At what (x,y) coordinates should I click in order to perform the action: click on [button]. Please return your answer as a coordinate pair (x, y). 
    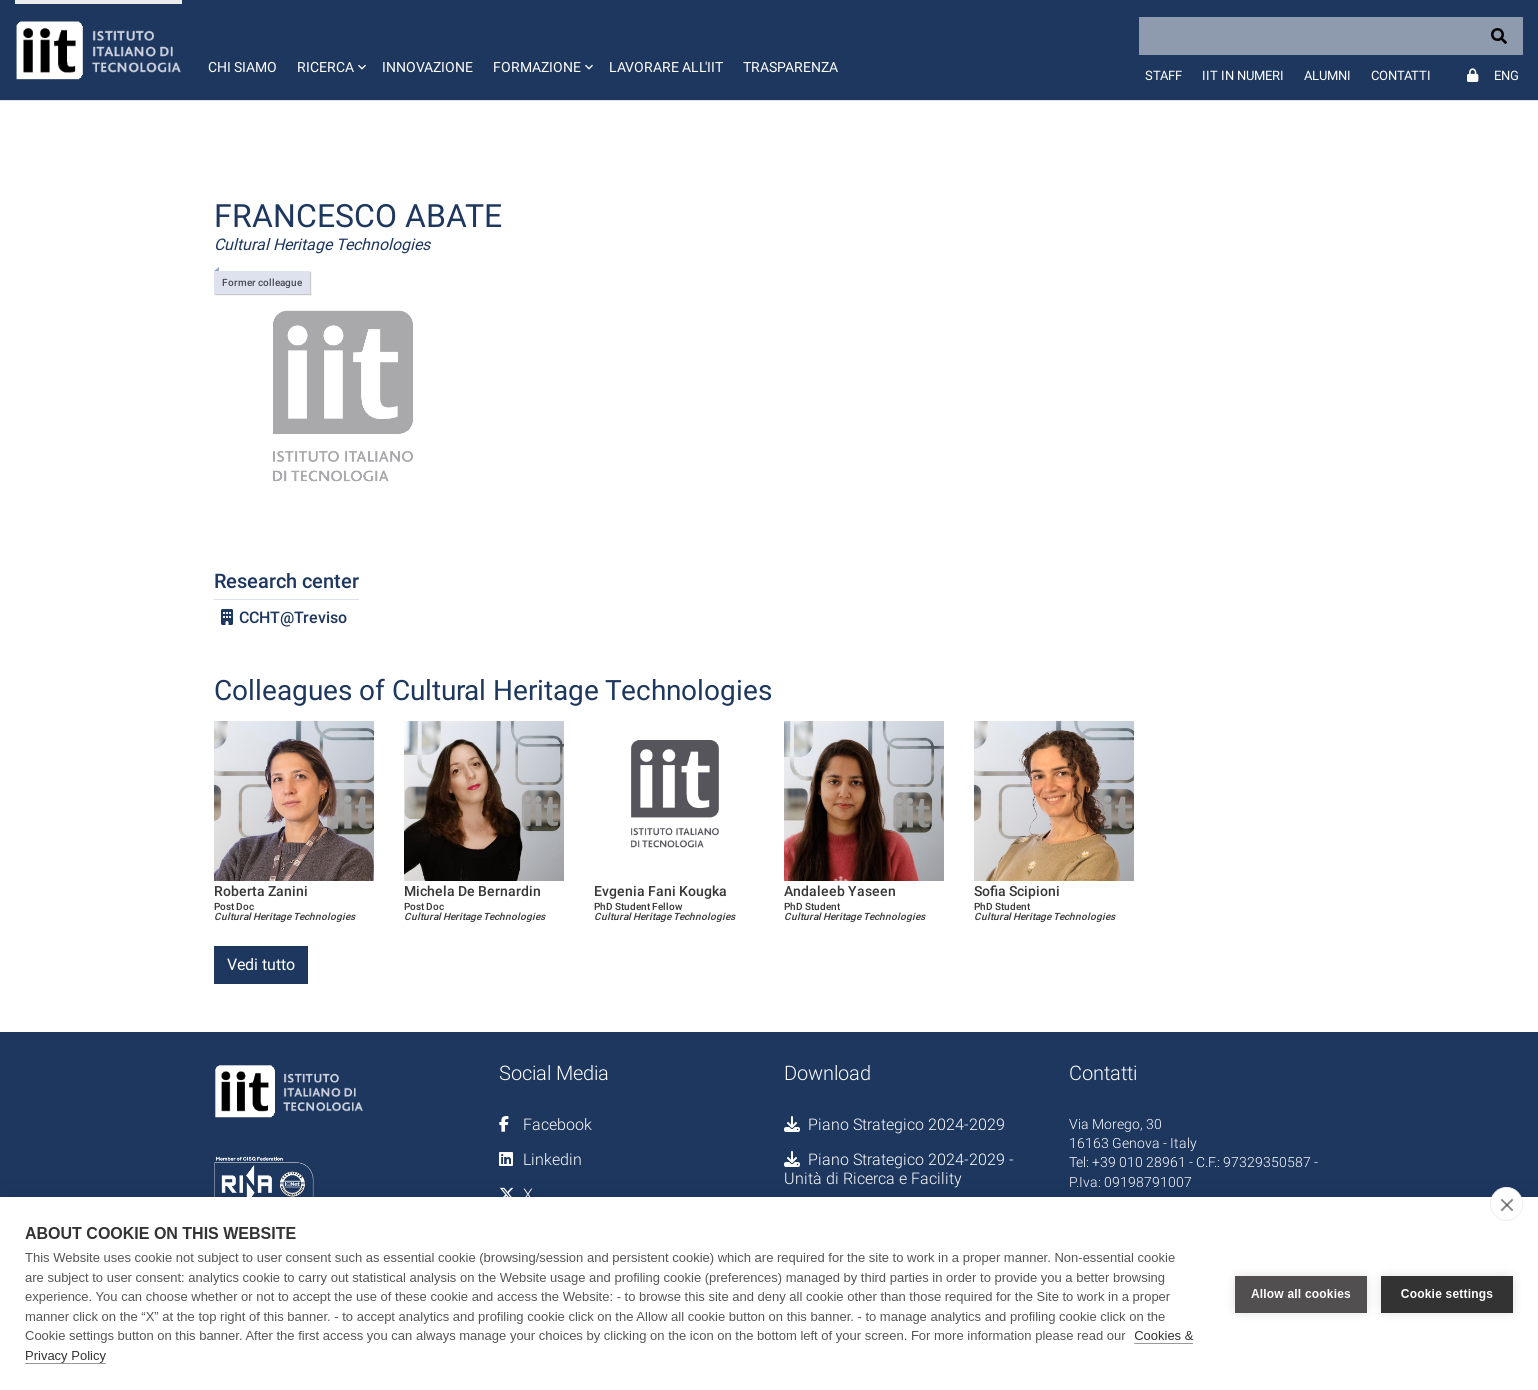
    Looking at the image, I should click on (329, 50).